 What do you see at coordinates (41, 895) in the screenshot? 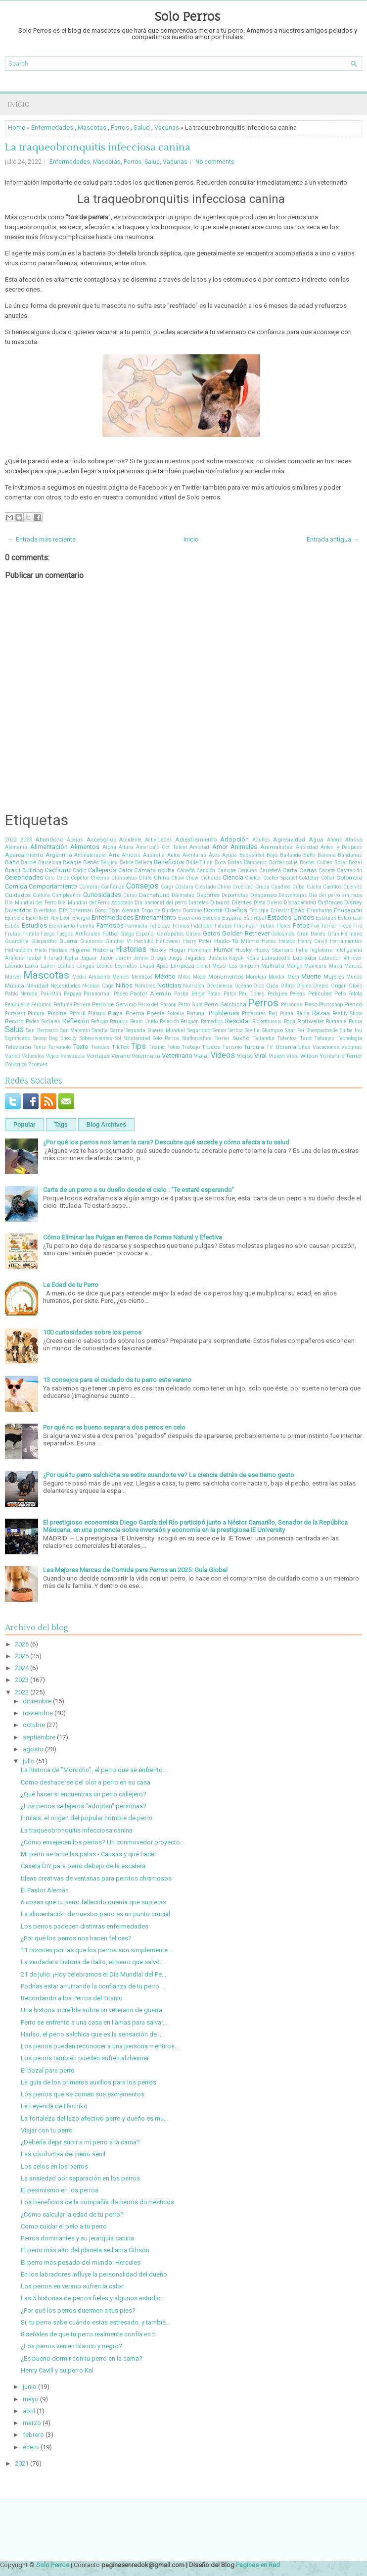
I see `Cultura` at bounding box center [41, 895].